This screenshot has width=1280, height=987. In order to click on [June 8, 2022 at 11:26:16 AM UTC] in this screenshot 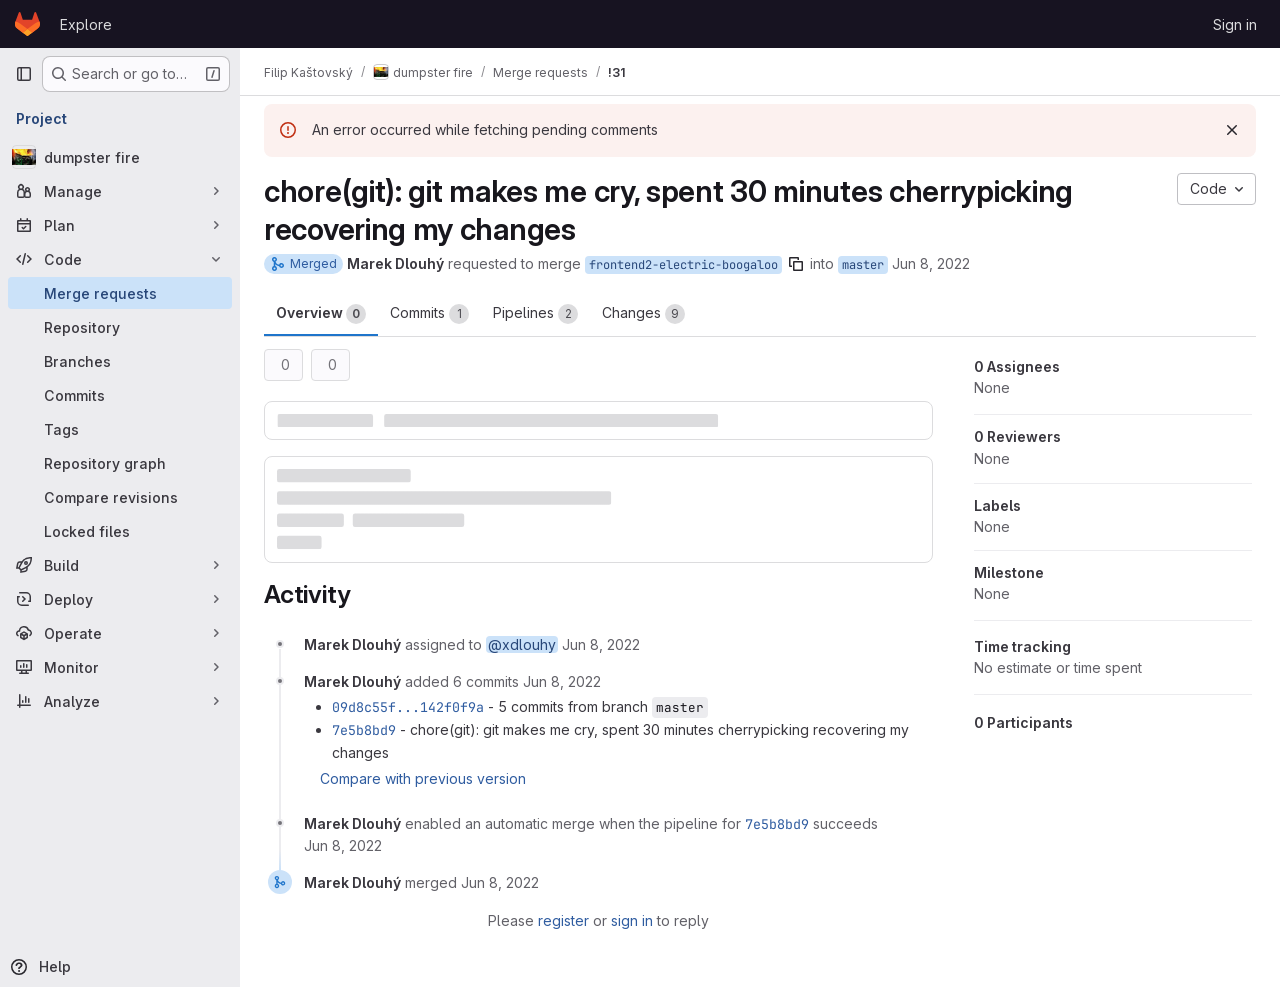, I will do `click(343, 845)`.